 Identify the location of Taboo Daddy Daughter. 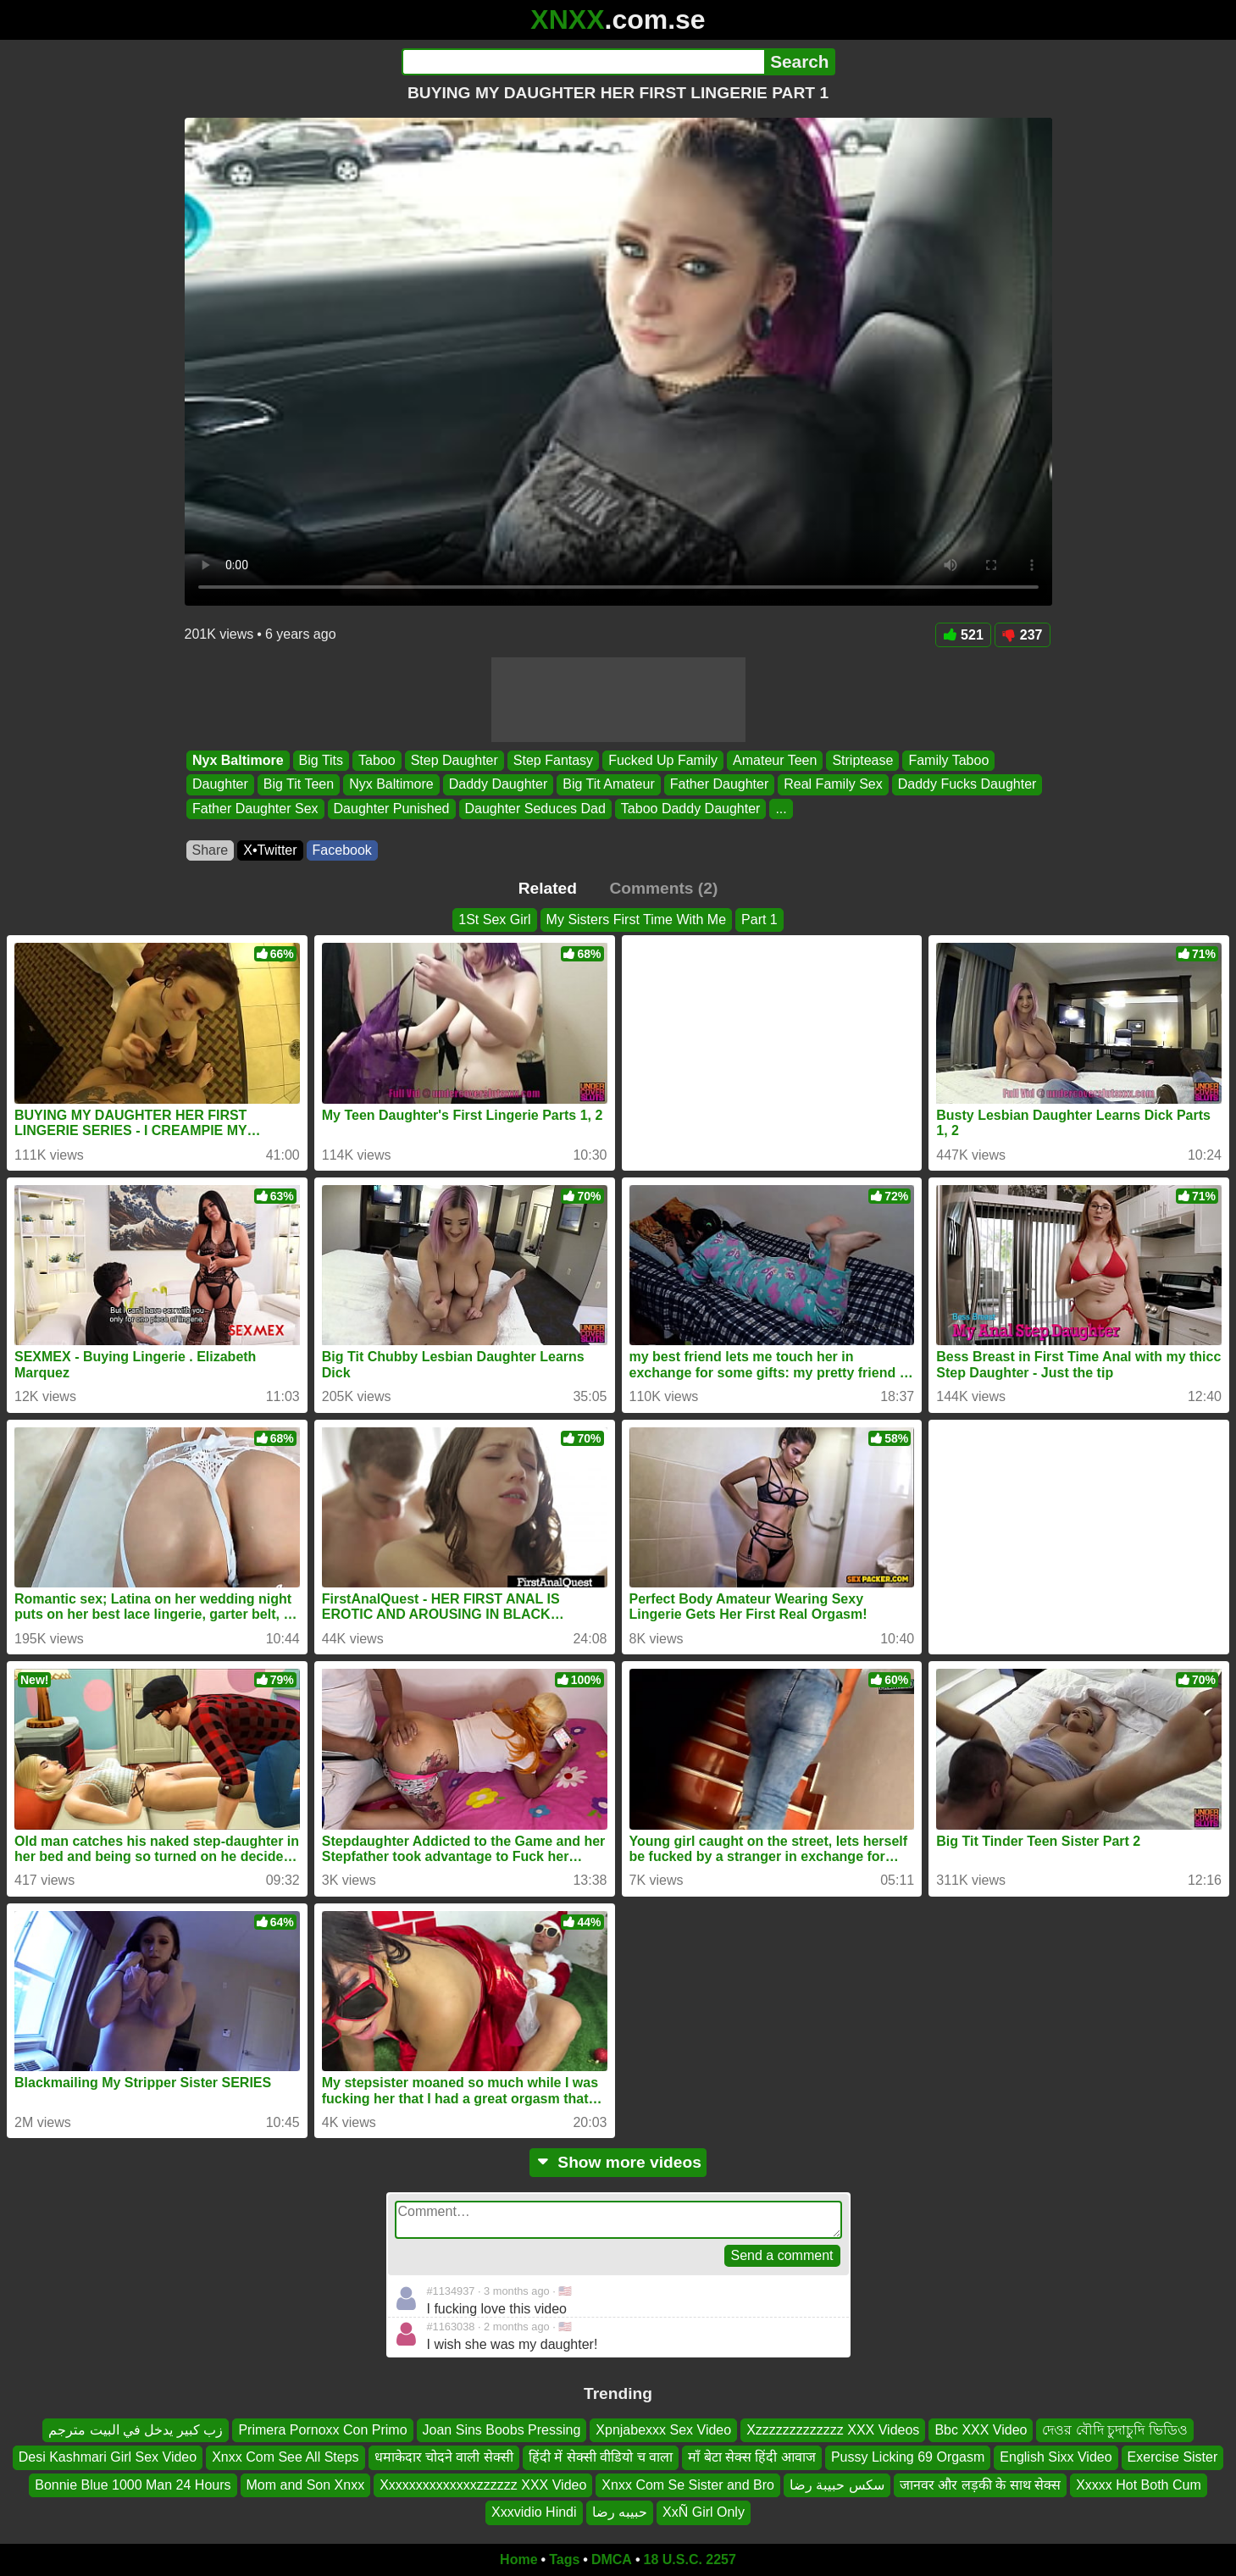
(690, 808).